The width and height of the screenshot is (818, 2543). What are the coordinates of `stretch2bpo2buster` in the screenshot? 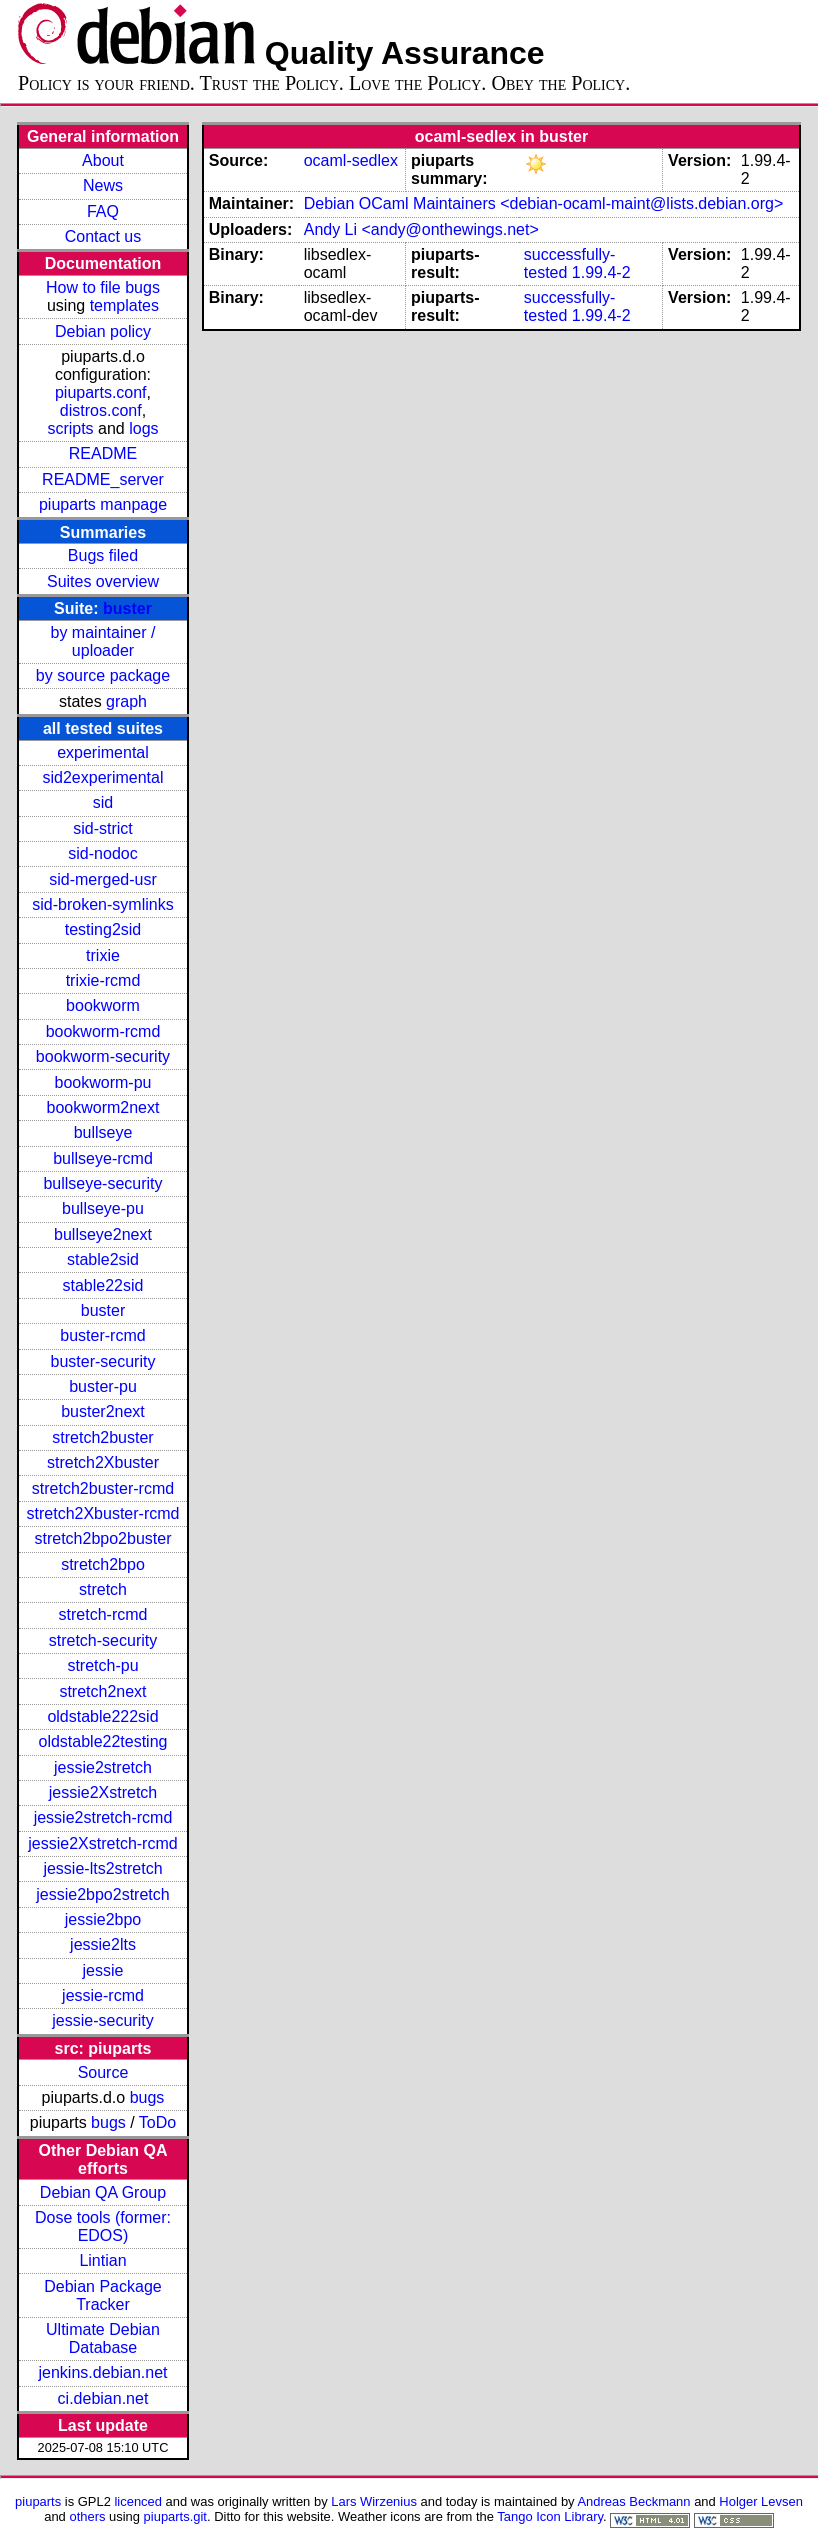 It's located at (102, 1538).